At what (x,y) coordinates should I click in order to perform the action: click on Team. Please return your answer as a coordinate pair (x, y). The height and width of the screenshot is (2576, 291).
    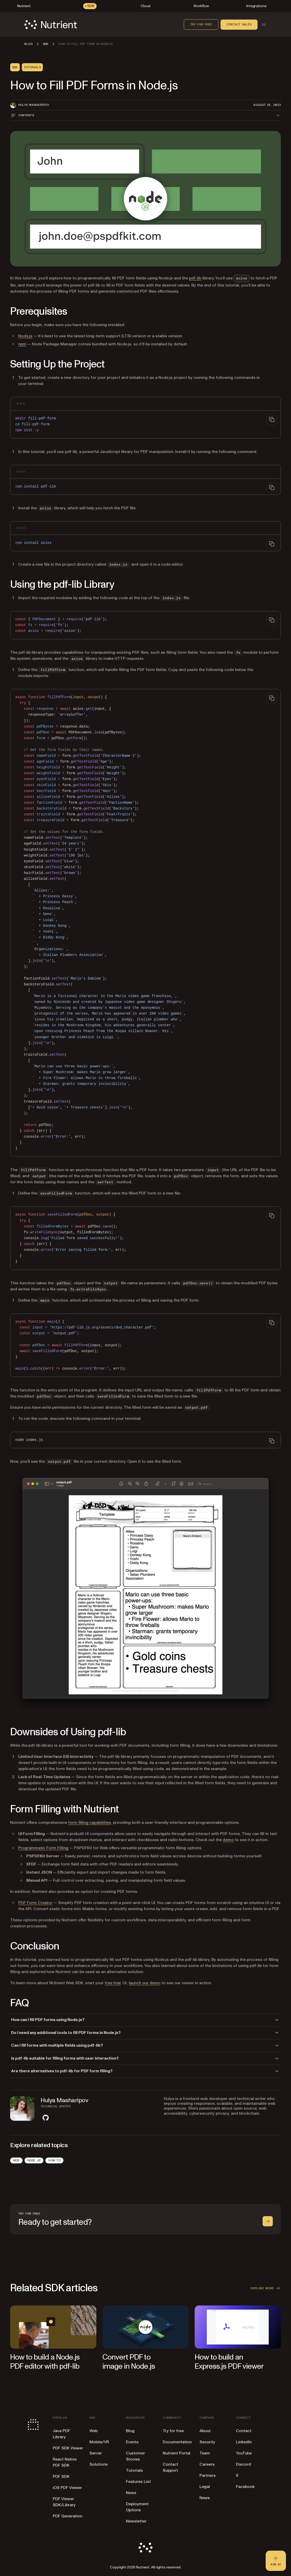
    Looking at the image, I should click on (204, 2453).